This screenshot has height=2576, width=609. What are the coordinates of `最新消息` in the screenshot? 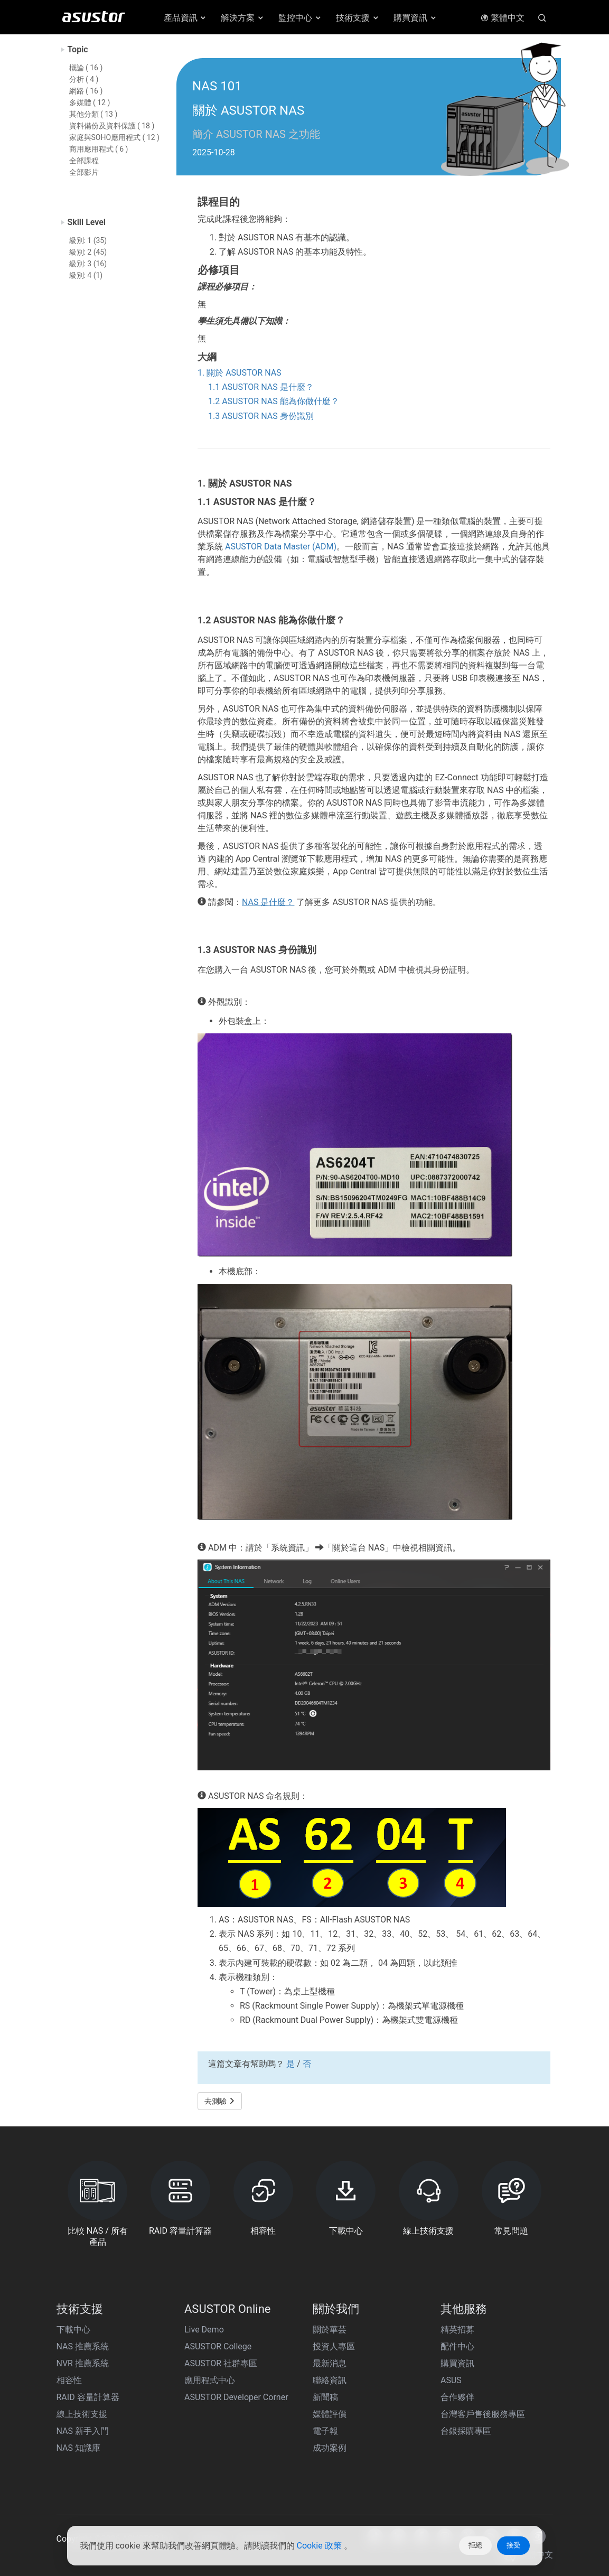 It's located at (329, 2363).